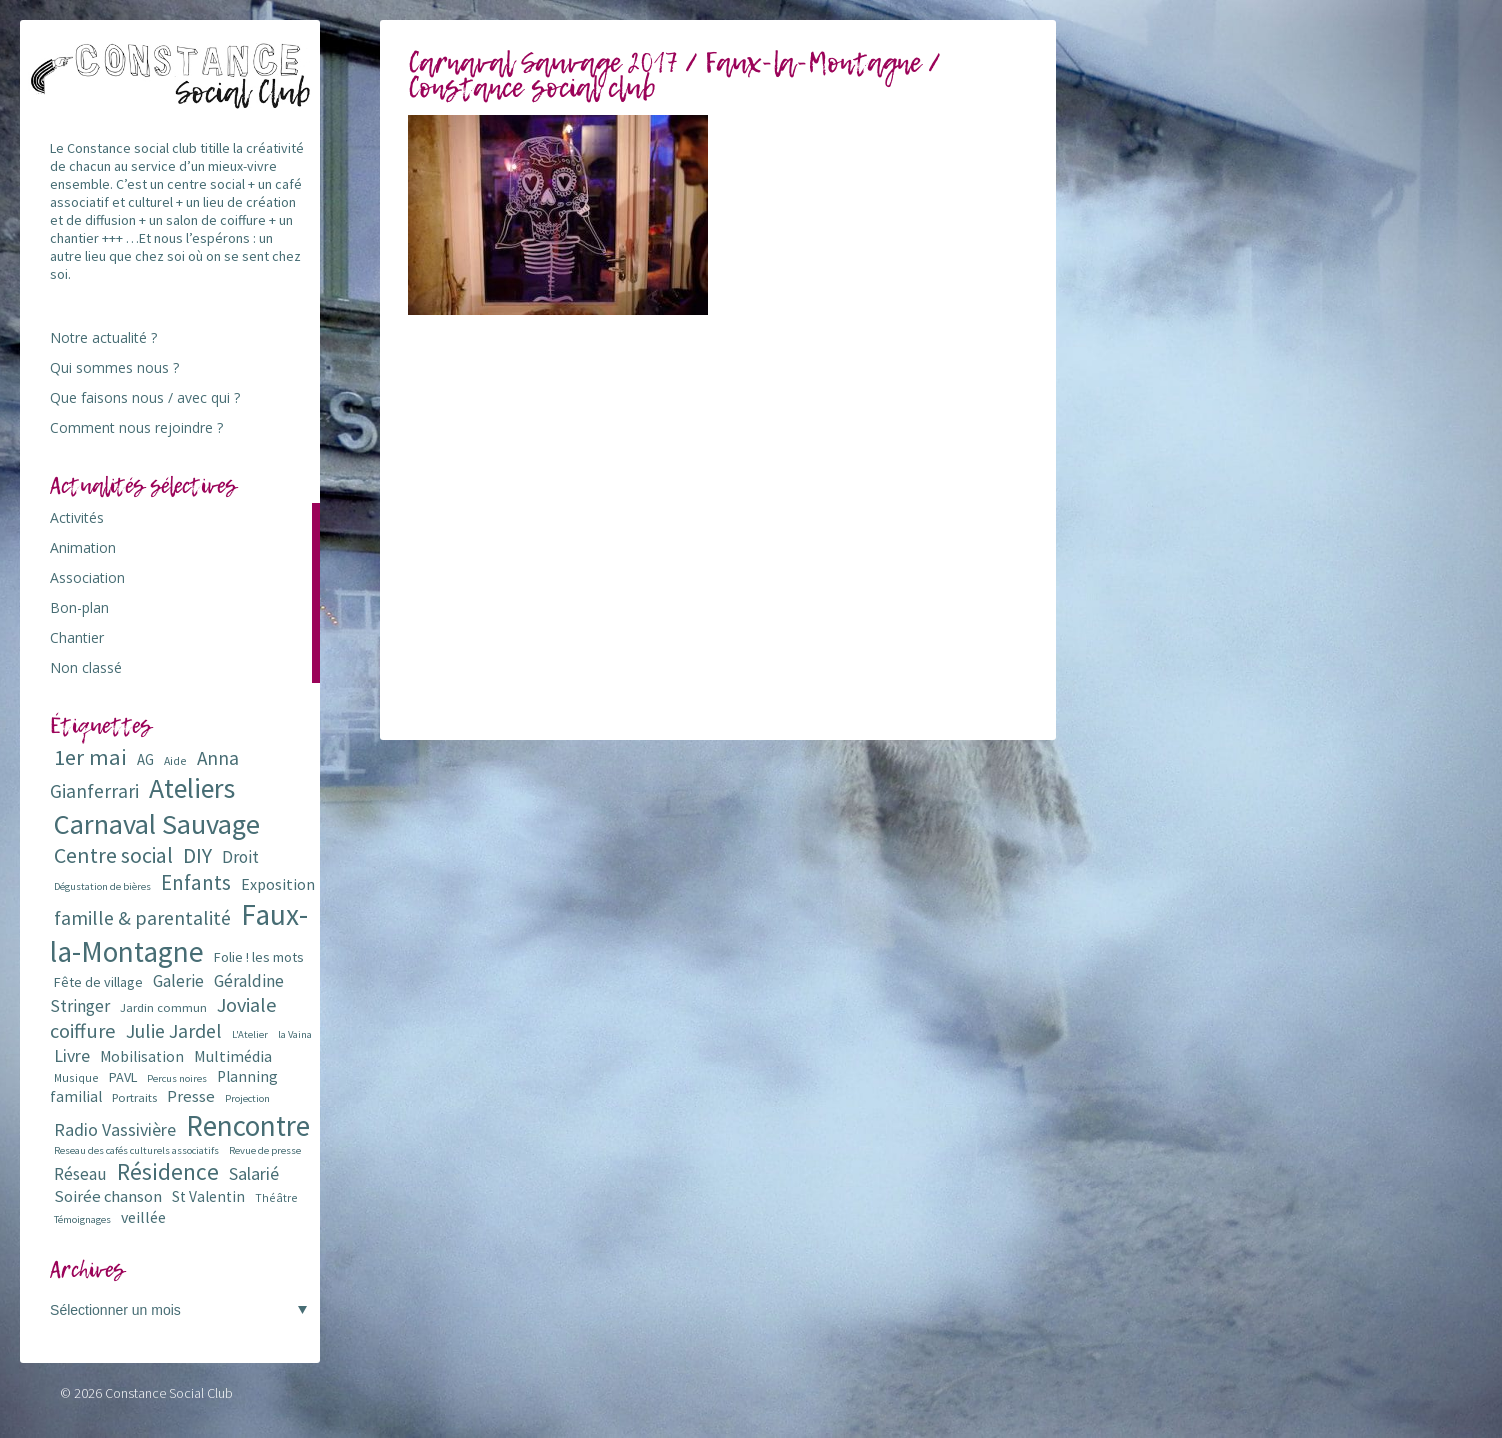 Image resolution: width=1502 pixels, height=1438 pixels. Describe the element at coordinates (276, 1197) in the screenshot. I see `Théâtre [Théâtre (6 éléments)]` at that location.